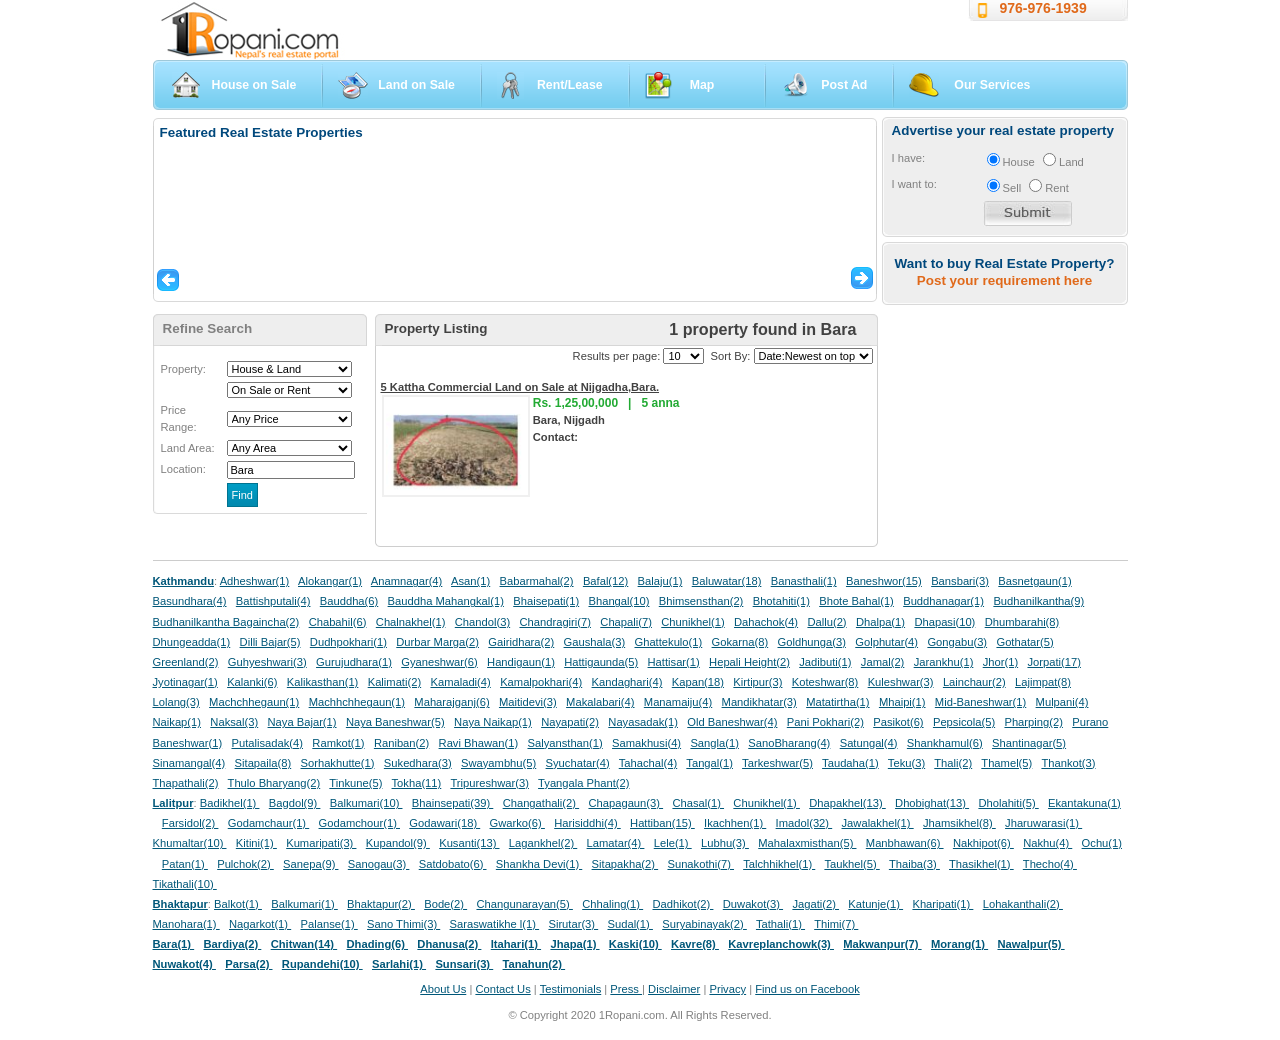  Describe the element at coordinates (1038, 601) in the screenshot. I see `Budhanilkantha(9)` at that location.